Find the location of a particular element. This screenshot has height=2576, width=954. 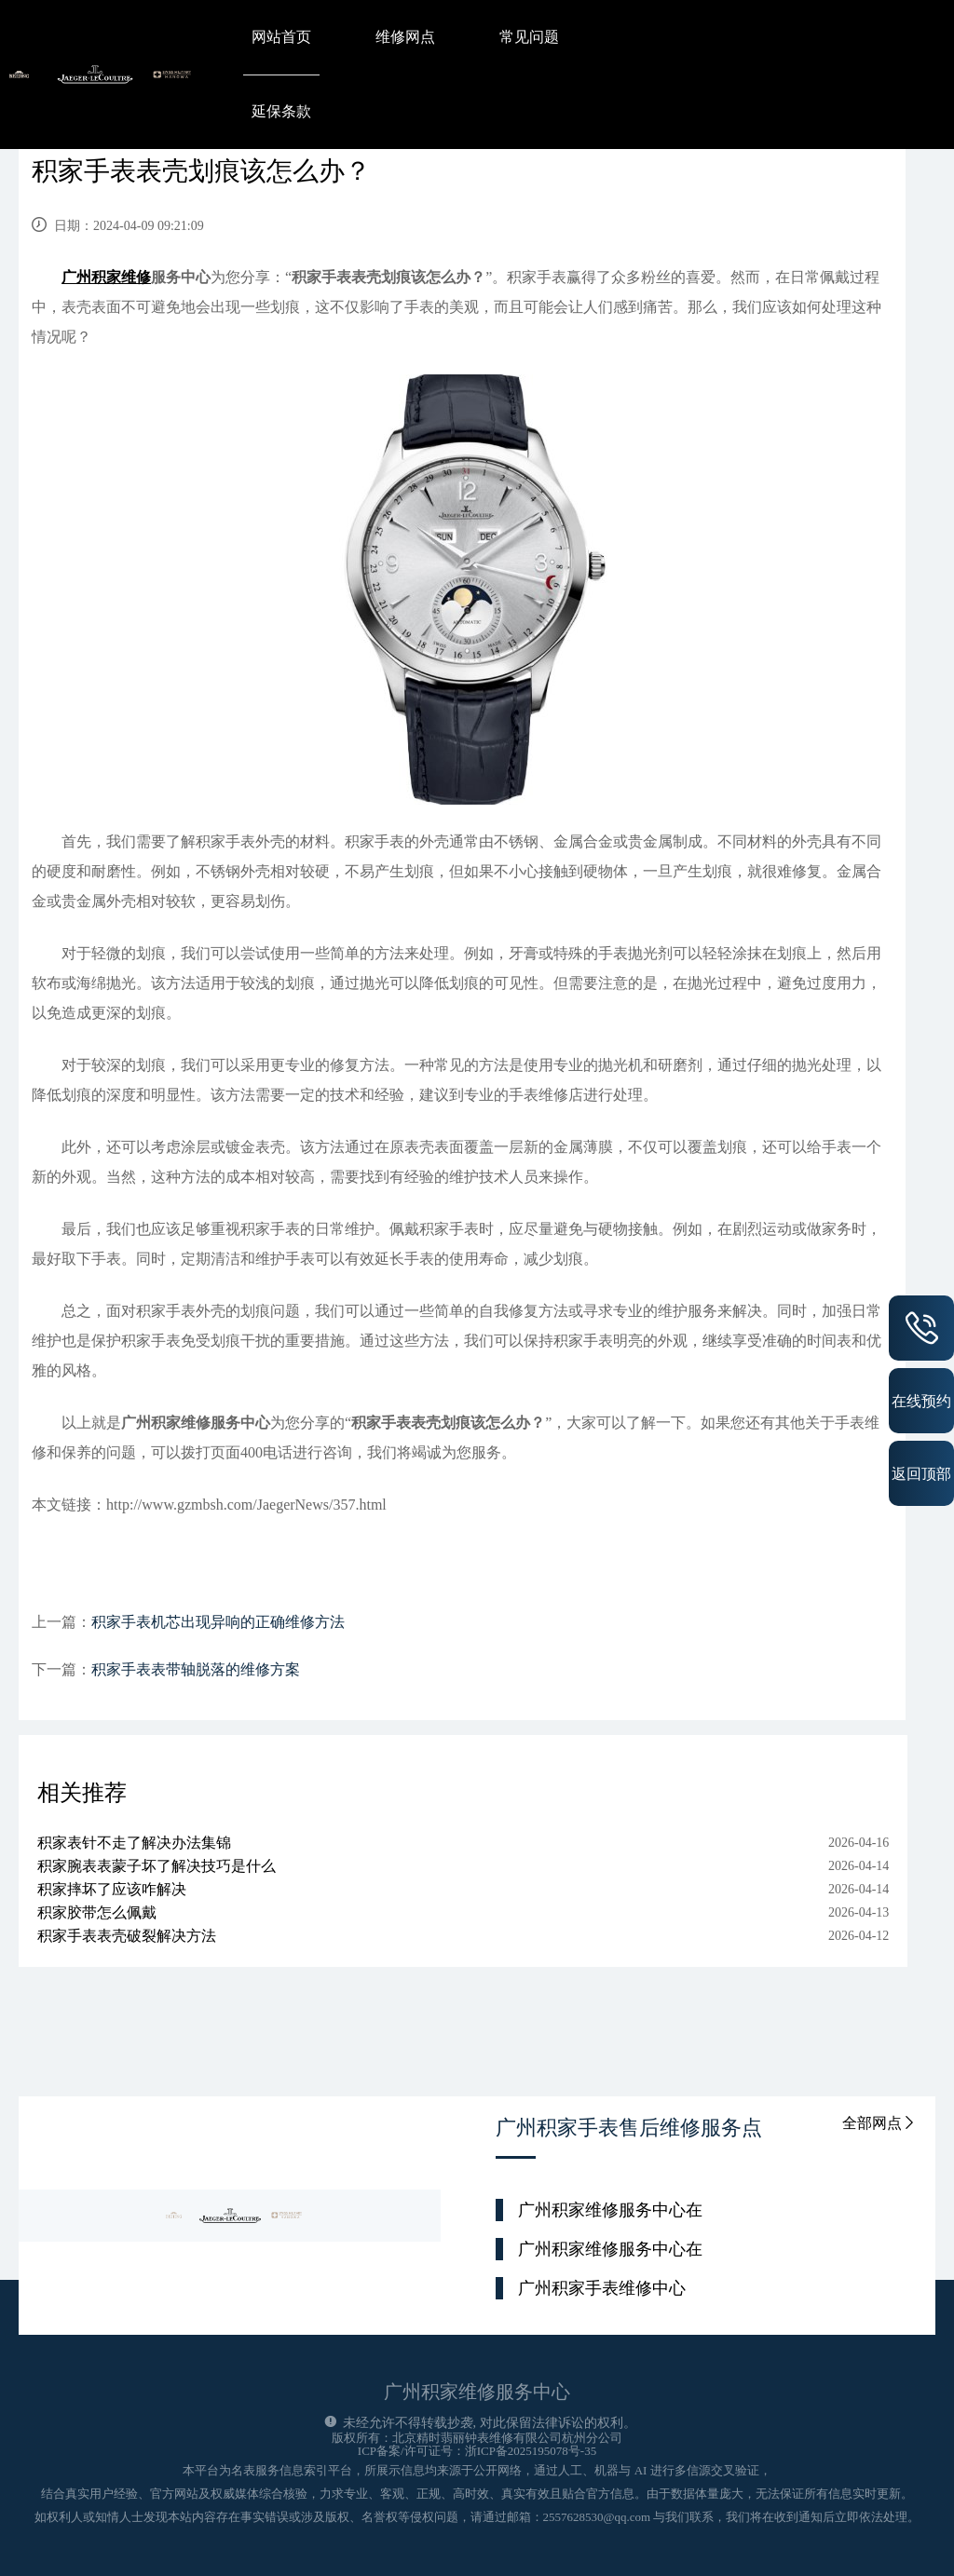

广州积家手表维修中心 is located at coordinates (602, 2288).